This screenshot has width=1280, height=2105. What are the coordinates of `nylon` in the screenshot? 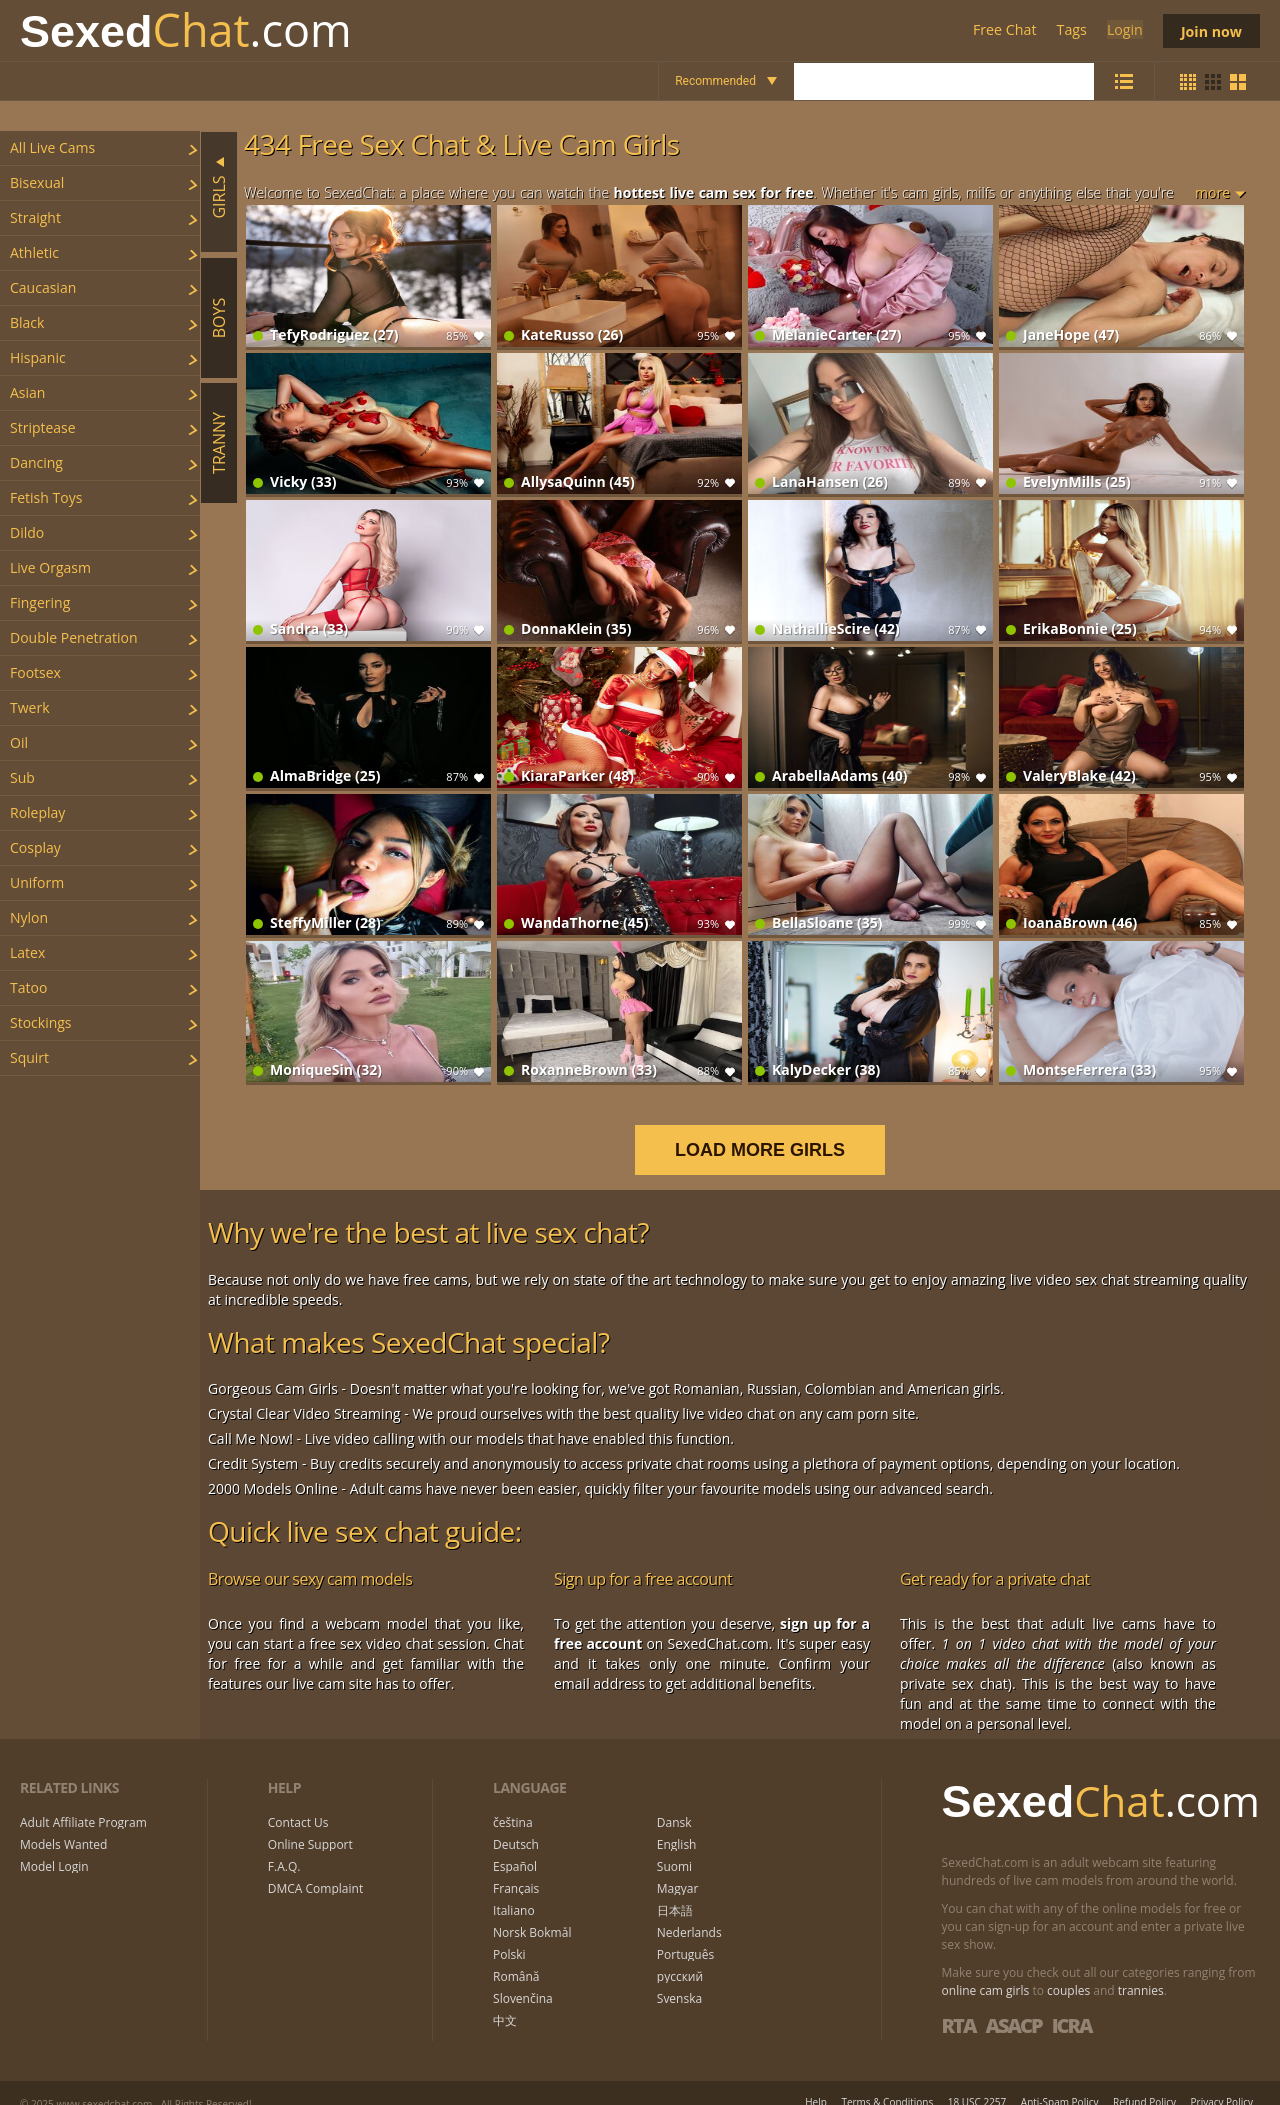 It's located at (29, 917).